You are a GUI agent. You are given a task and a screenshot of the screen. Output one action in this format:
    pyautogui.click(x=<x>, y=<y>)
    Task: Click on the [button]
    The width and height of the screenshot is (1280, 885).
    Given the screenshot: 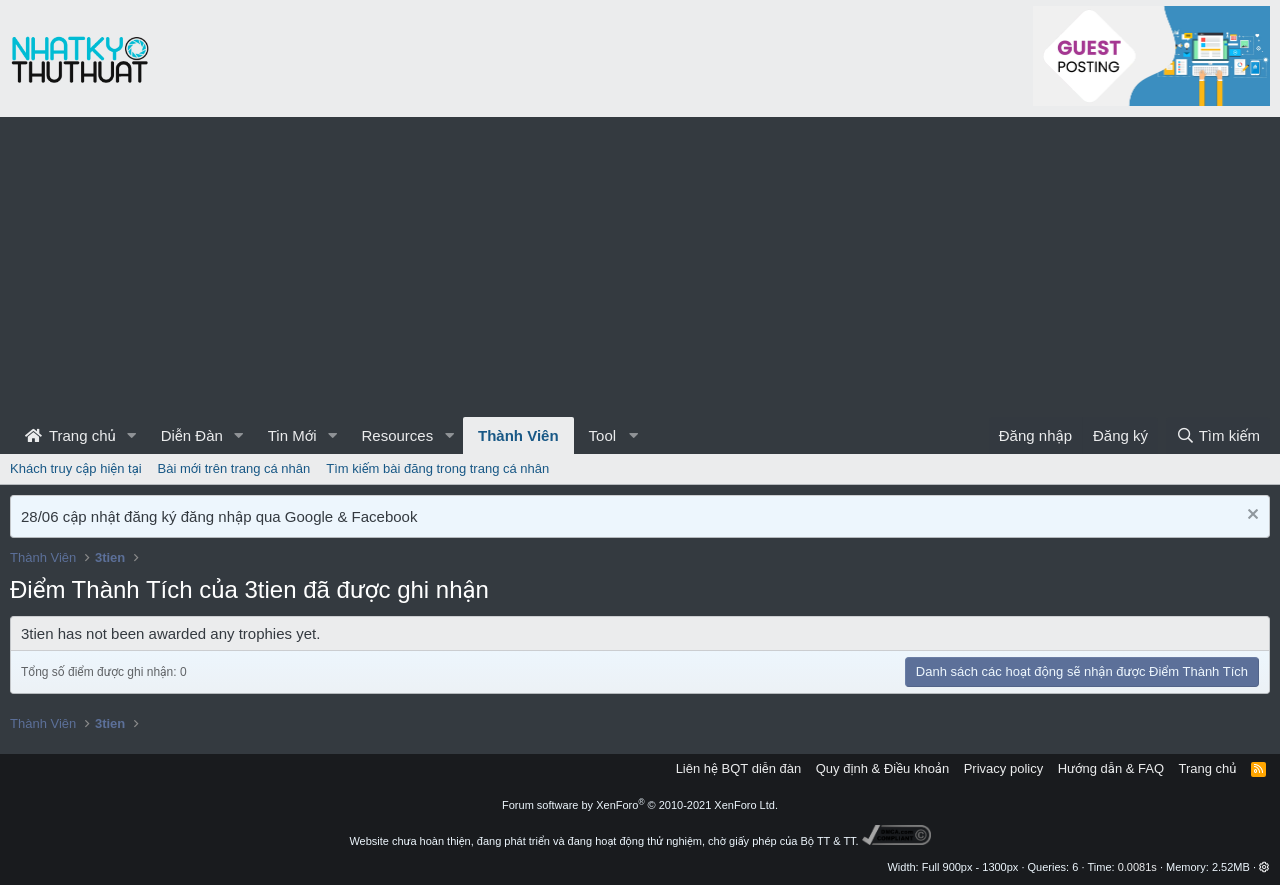 What is the action you would take?
    pyautogui.click(x=132, y=435)
    